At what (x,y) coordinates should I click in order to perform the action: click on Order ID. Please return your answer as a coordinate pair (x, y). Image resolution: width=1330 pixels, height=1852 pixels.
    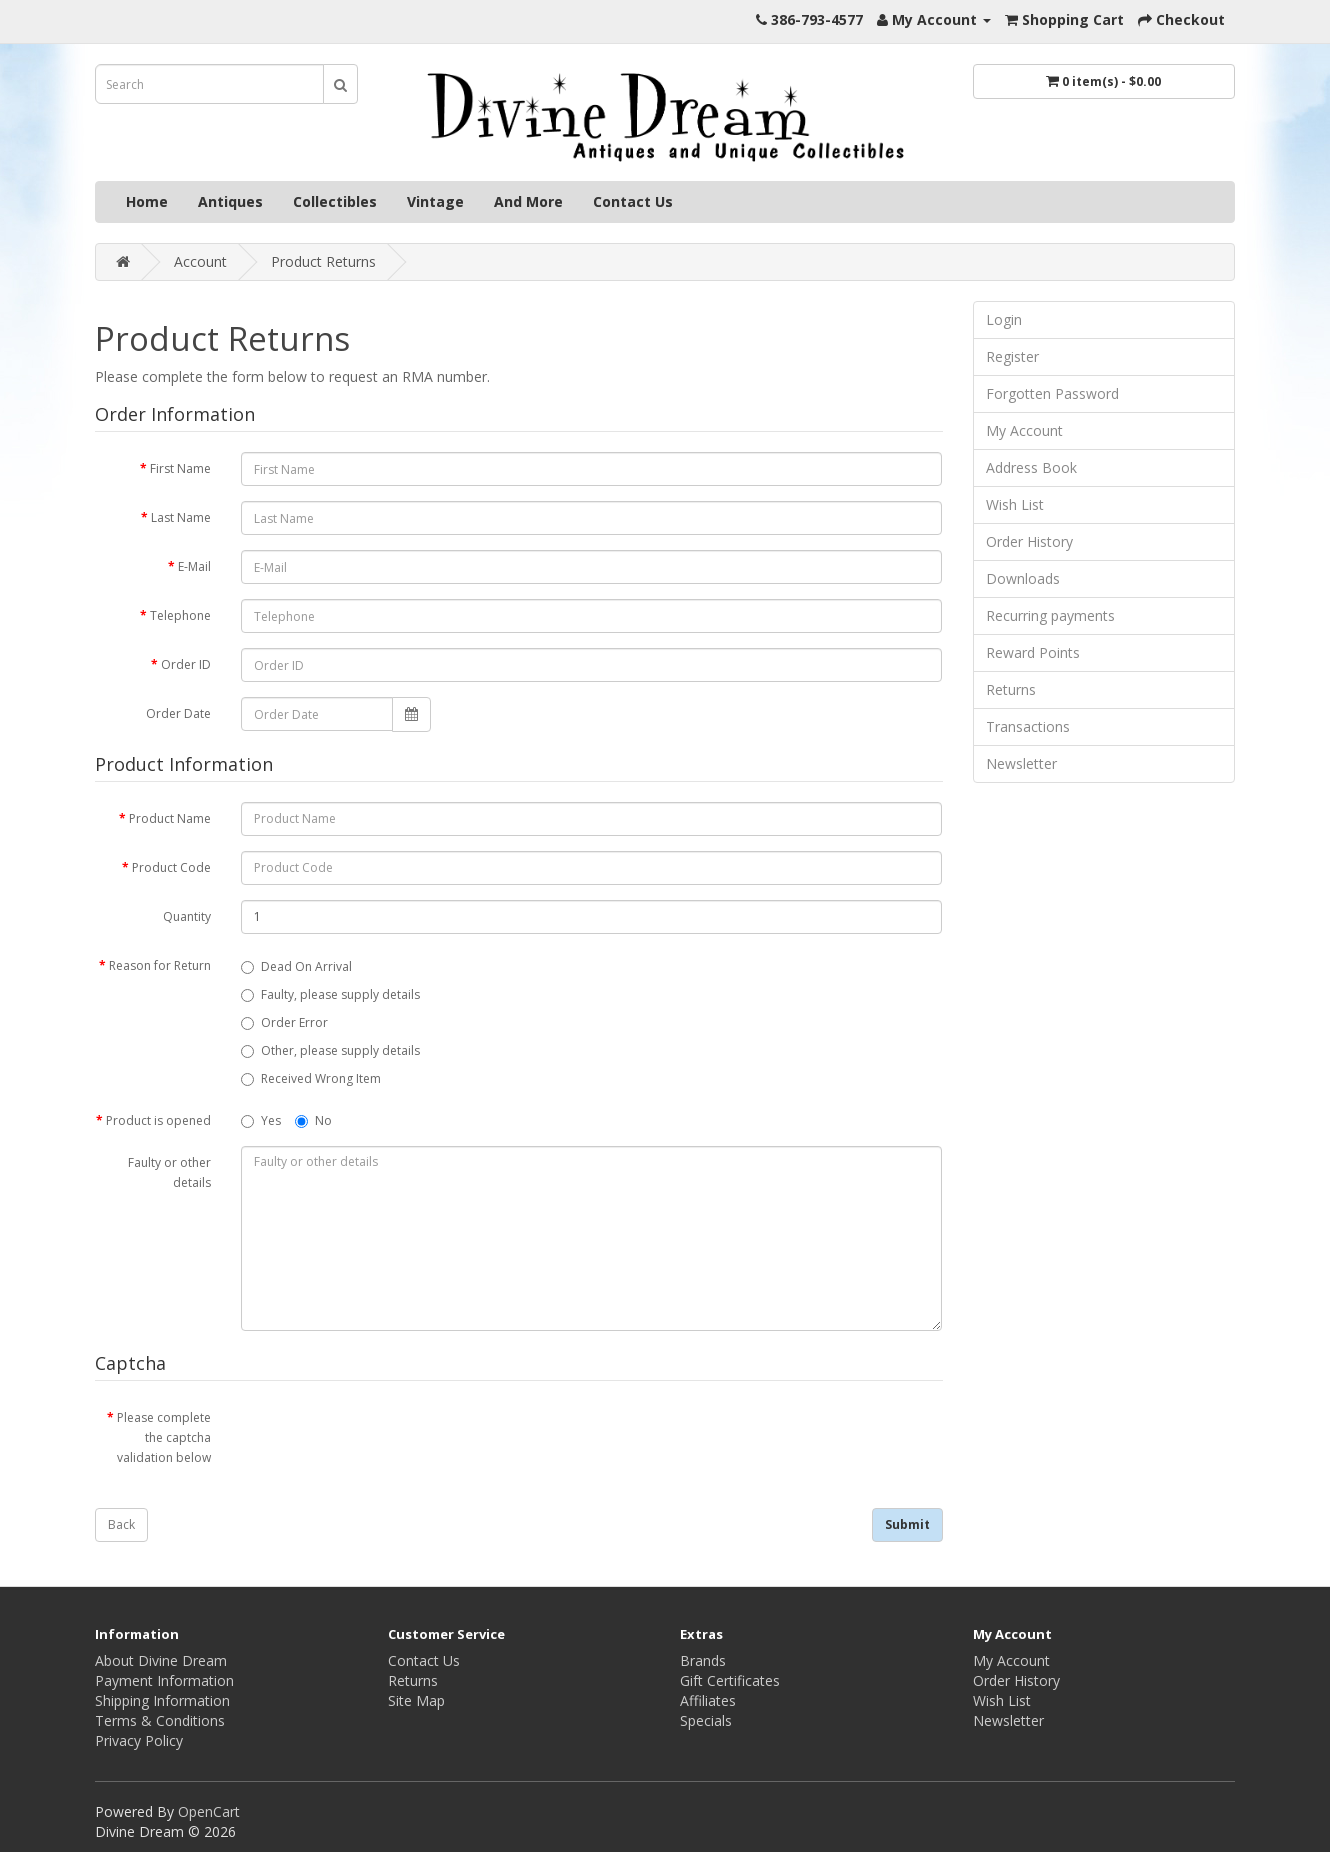
    Looking at the image, I should click on (186, 664).